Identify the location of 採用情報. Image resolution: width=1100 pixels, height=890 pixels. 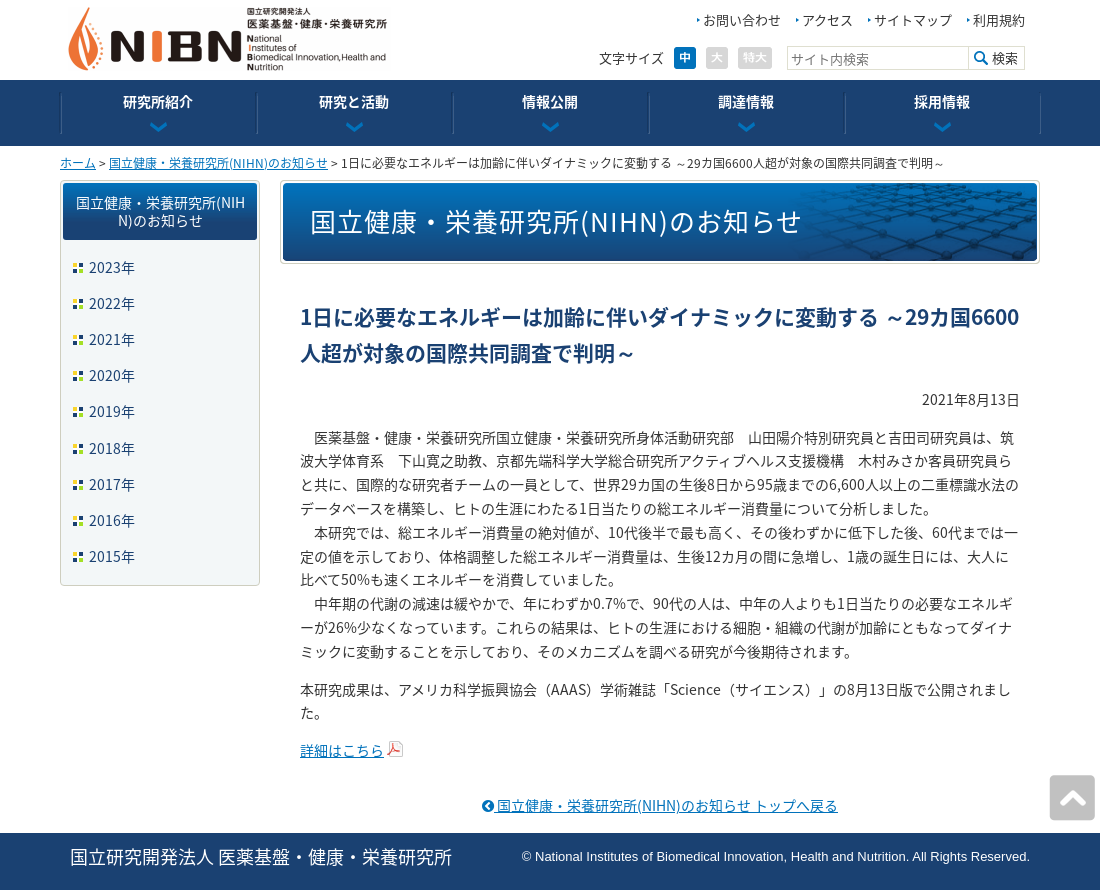
(942, 101).